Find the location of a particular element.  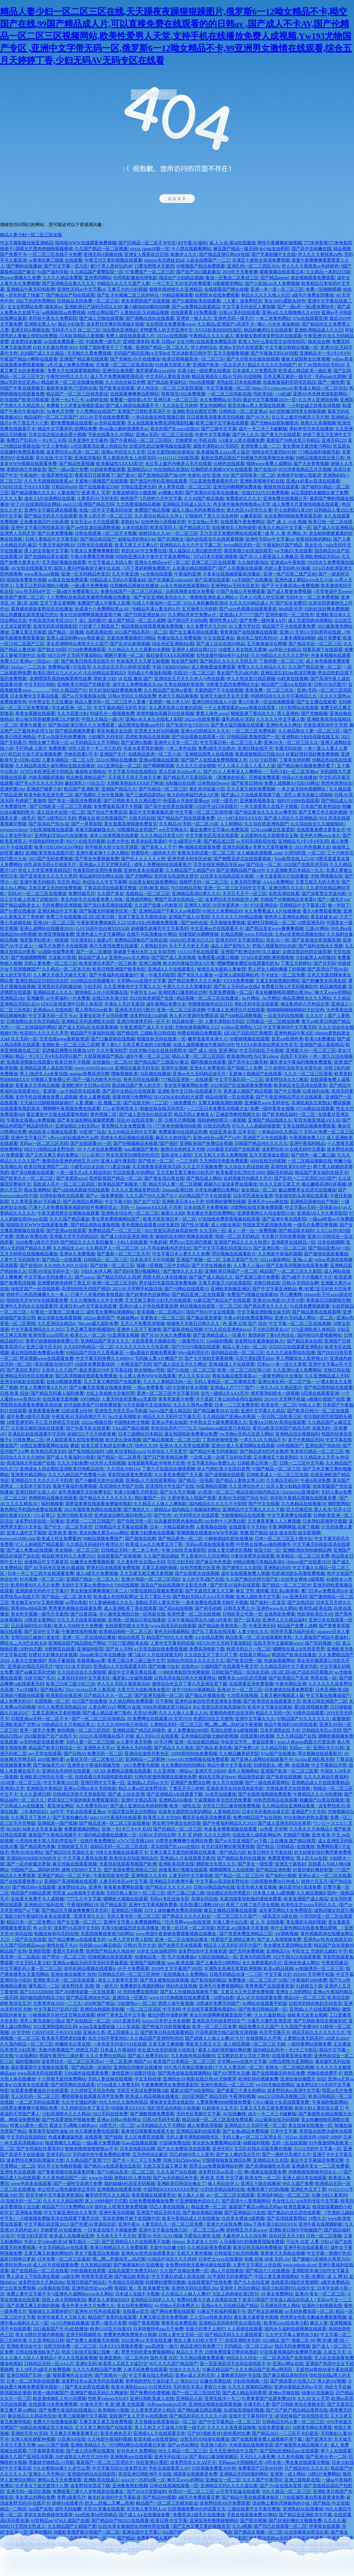

亚洲午夜无码视频 is located at coordinates (116, 2212).